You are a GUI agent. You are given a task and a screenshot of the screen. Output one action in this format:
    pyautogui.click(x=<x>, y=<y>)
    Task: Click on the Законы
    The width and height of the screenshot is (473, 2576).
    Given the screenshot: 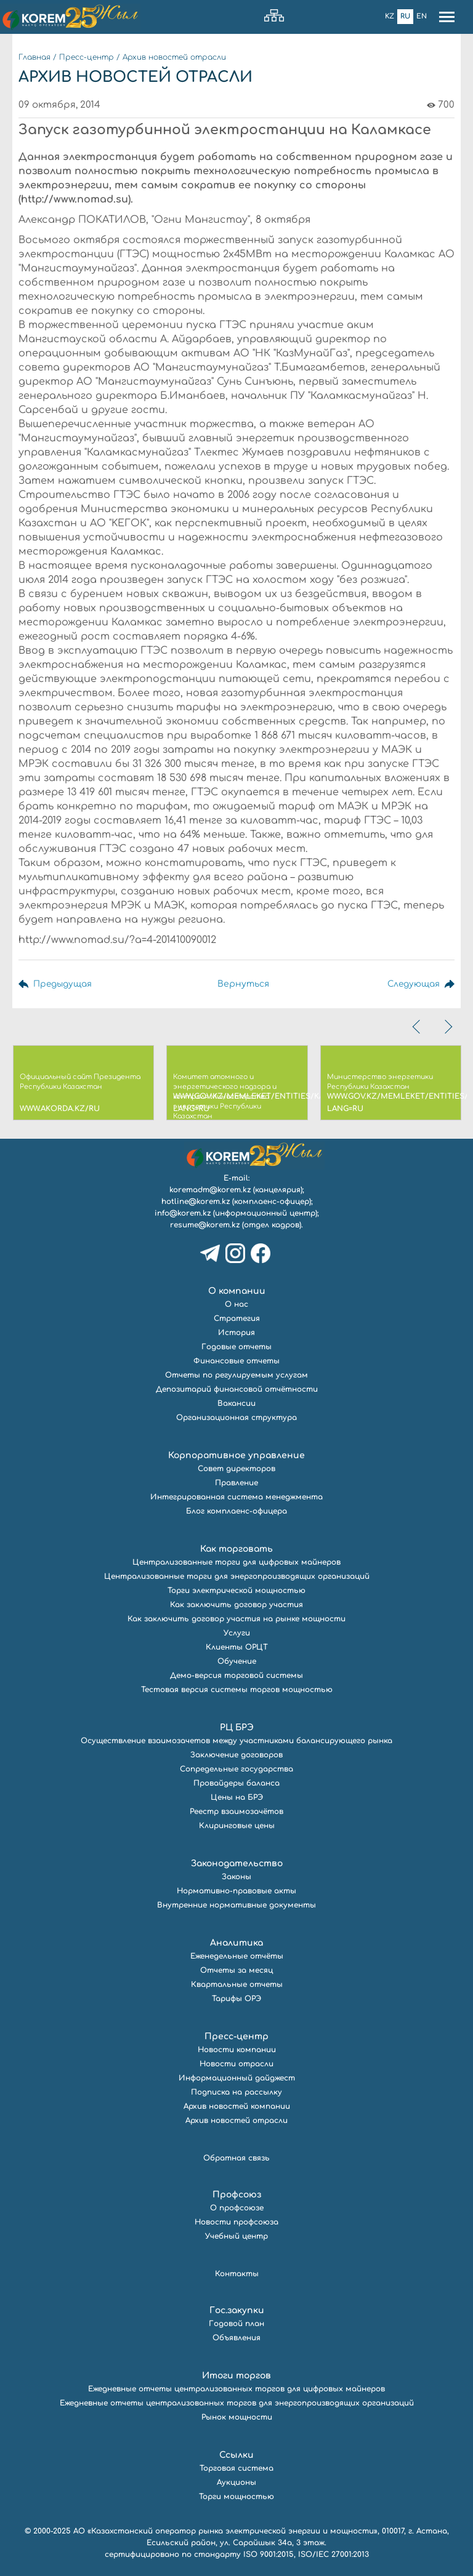 What is the action you would take?
    pyautogui.click(x=236, y=1876)
    